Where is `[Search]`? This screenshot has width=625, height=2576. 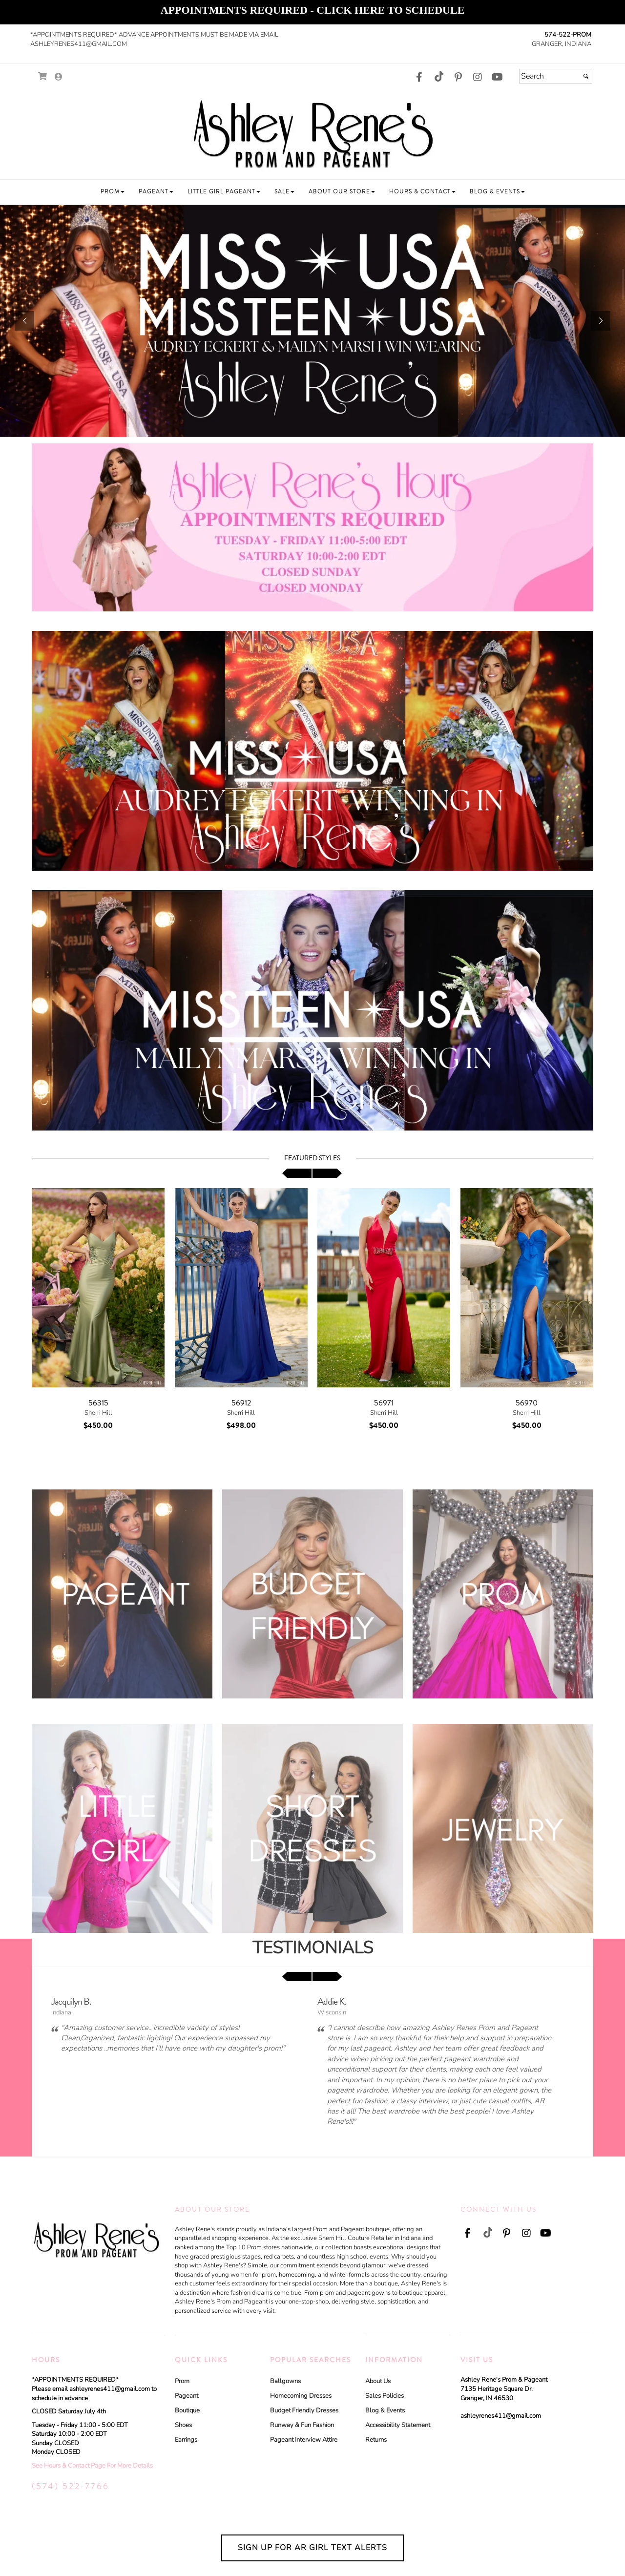 [Search] is located at coordinates (555, 76).